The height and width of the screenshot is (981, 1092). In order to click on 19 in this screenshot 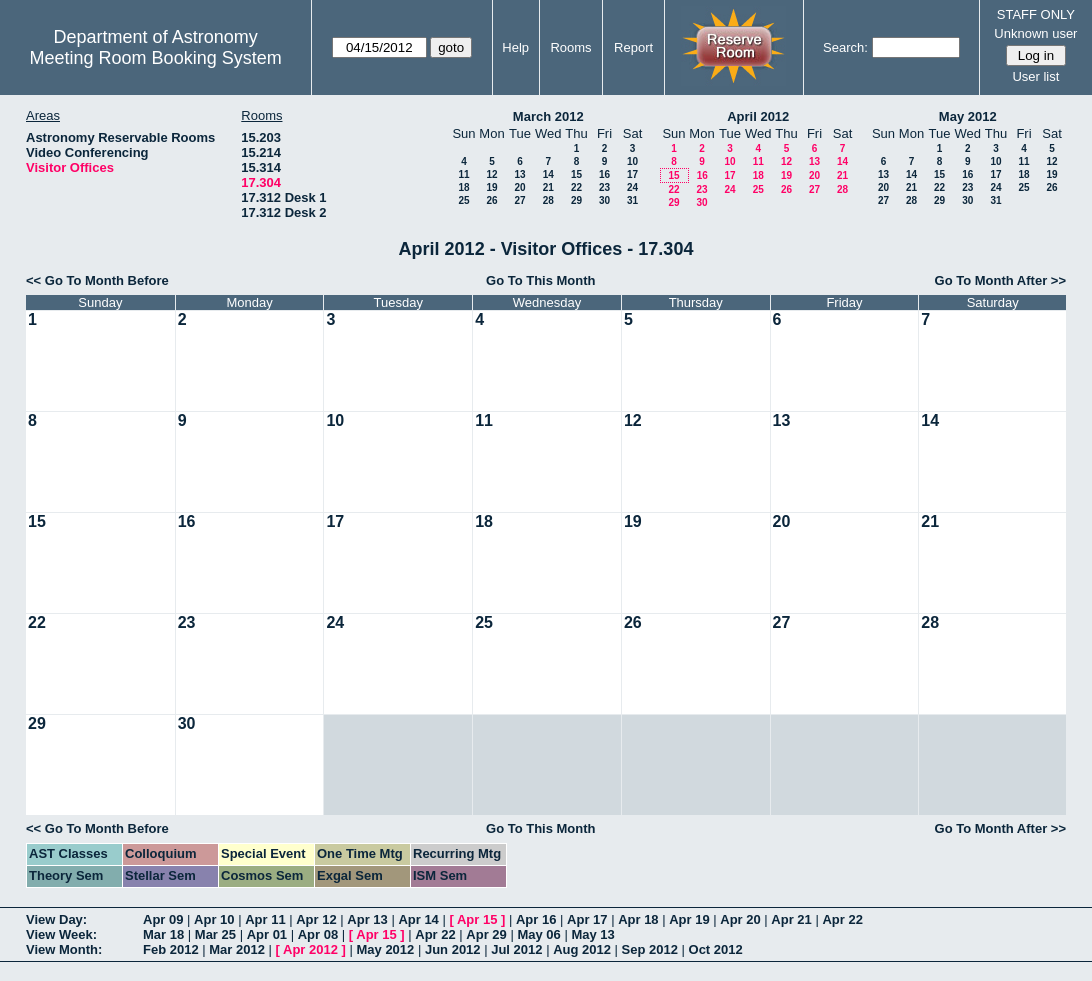, I will do `click(491, 187)`.